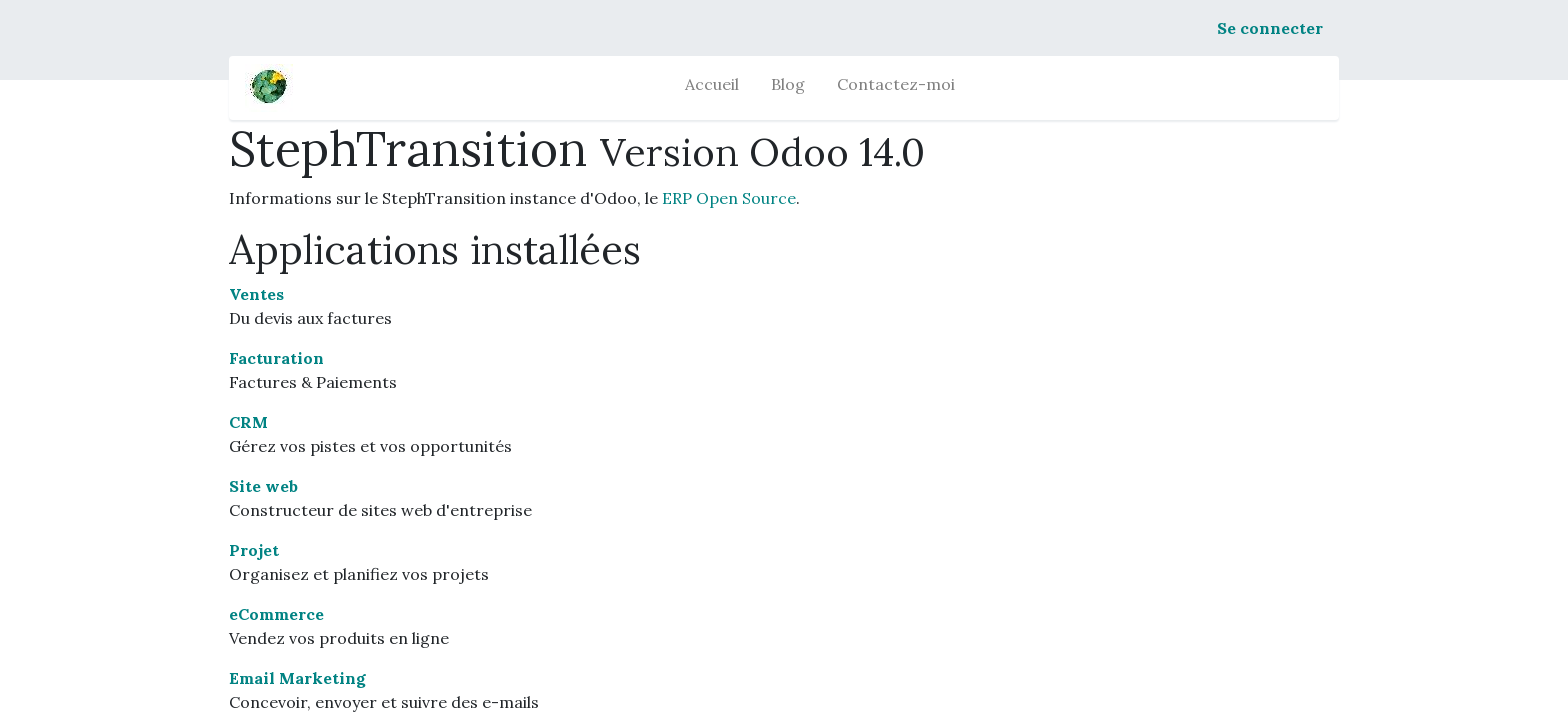 Image resolution: width=1568 pixels, height=720 pixels. Describe the element at coordinates (1270, 28) in the screenshot. I see `Se connecter` at that location.